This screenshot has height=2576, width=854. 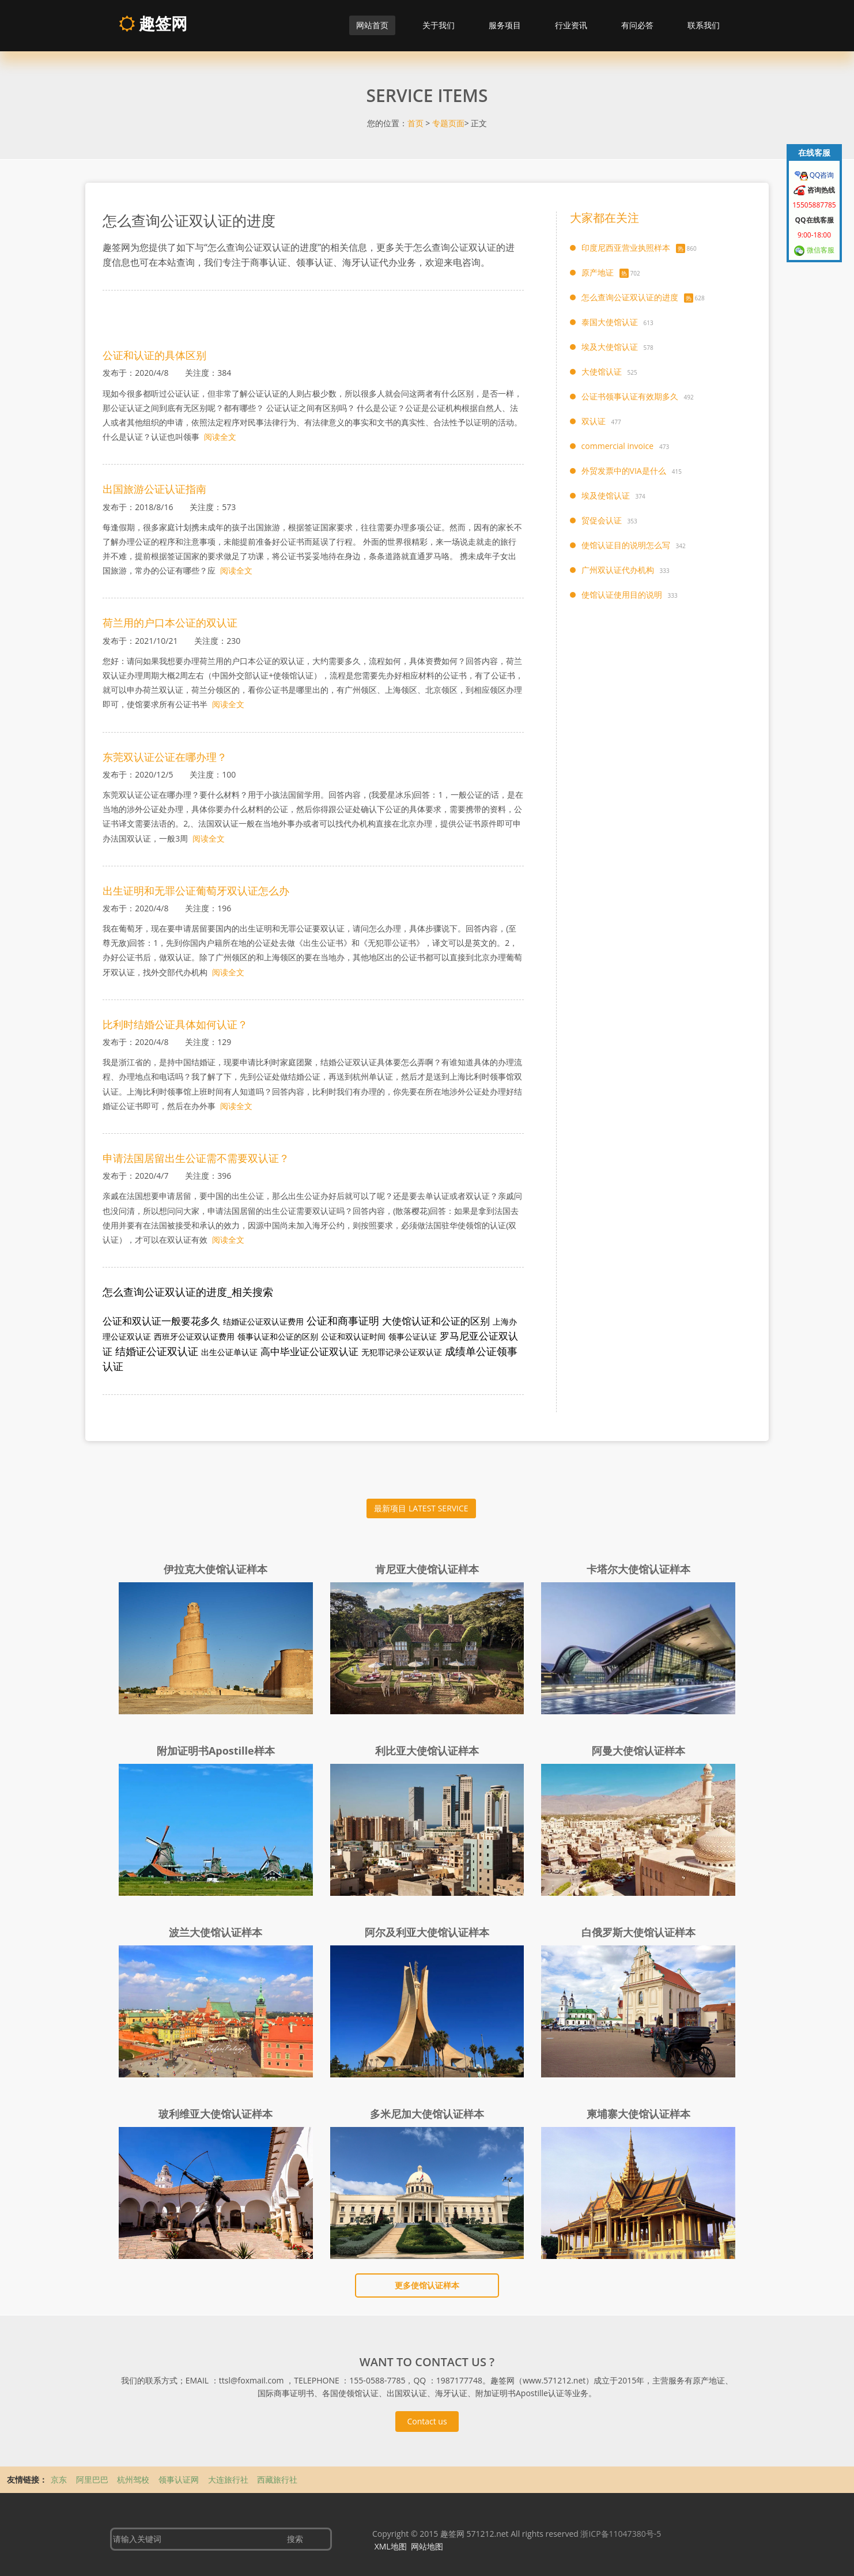 What do you see at coordinates (343, 1320) in the screenshot?
I see `公证和商事证明` at bounding box center [343, 1320].